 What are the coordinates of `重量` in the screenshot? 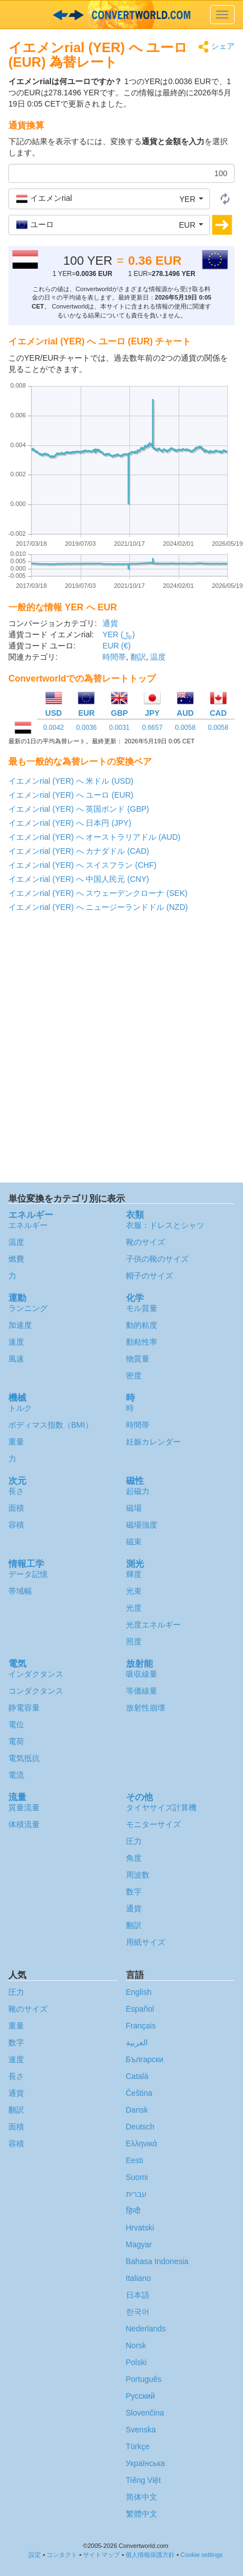 It's located at (16, 1441).